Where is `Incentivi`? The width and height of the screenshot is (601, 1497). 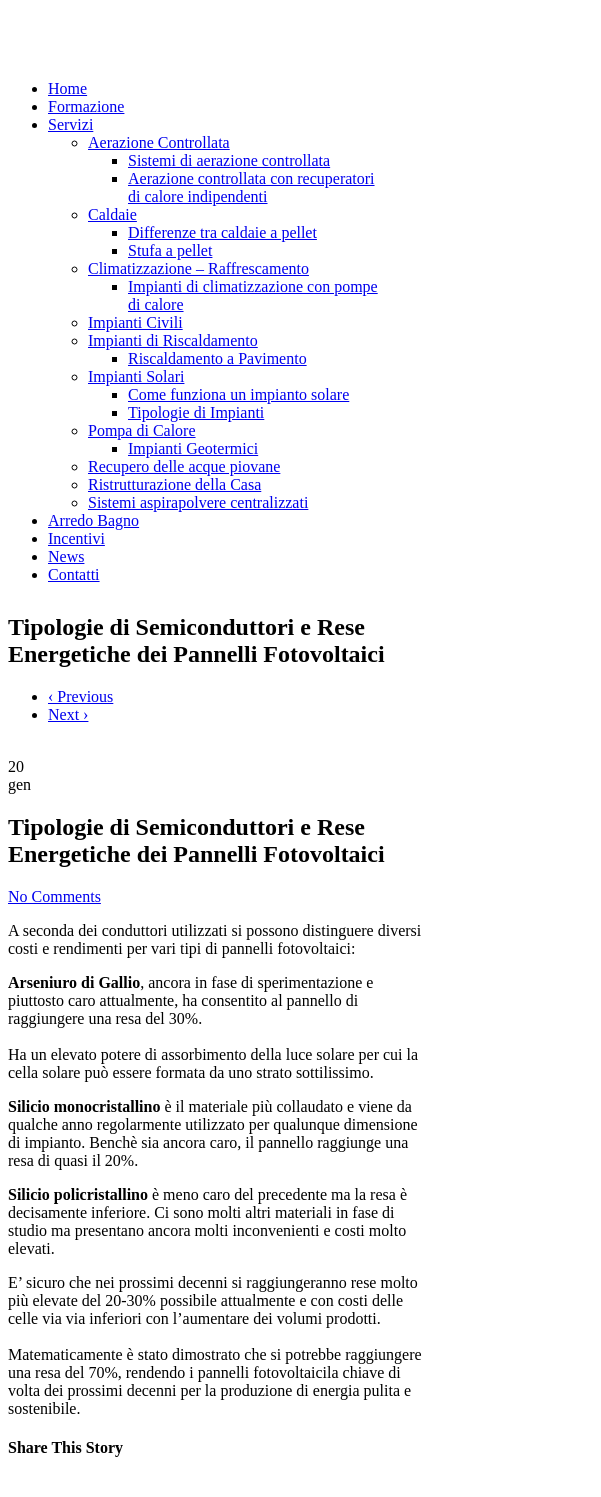 Incentivi is located at coordinates (76, 538).